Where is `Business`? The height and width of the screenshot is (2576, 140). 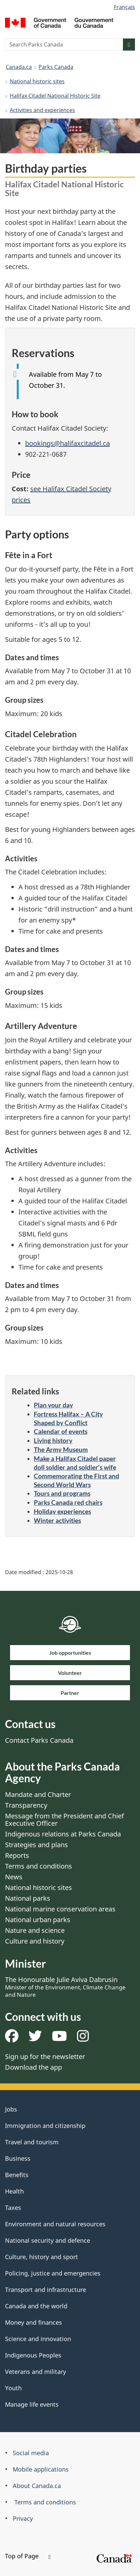
Business is located at coordinates (17, 2158).